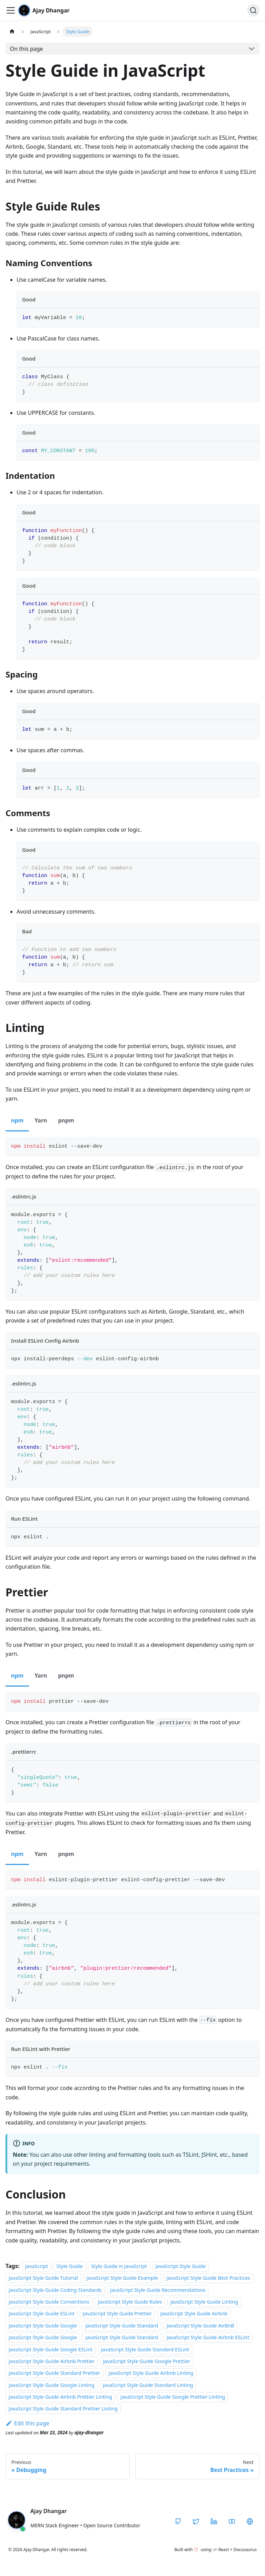 This screenshot has width=265, height=2576. What do you see at coordinates (55, 2290) in the screenshot?
I see `JavaScript Style Guide Coding Standards` at bounding box center [55, 2290].